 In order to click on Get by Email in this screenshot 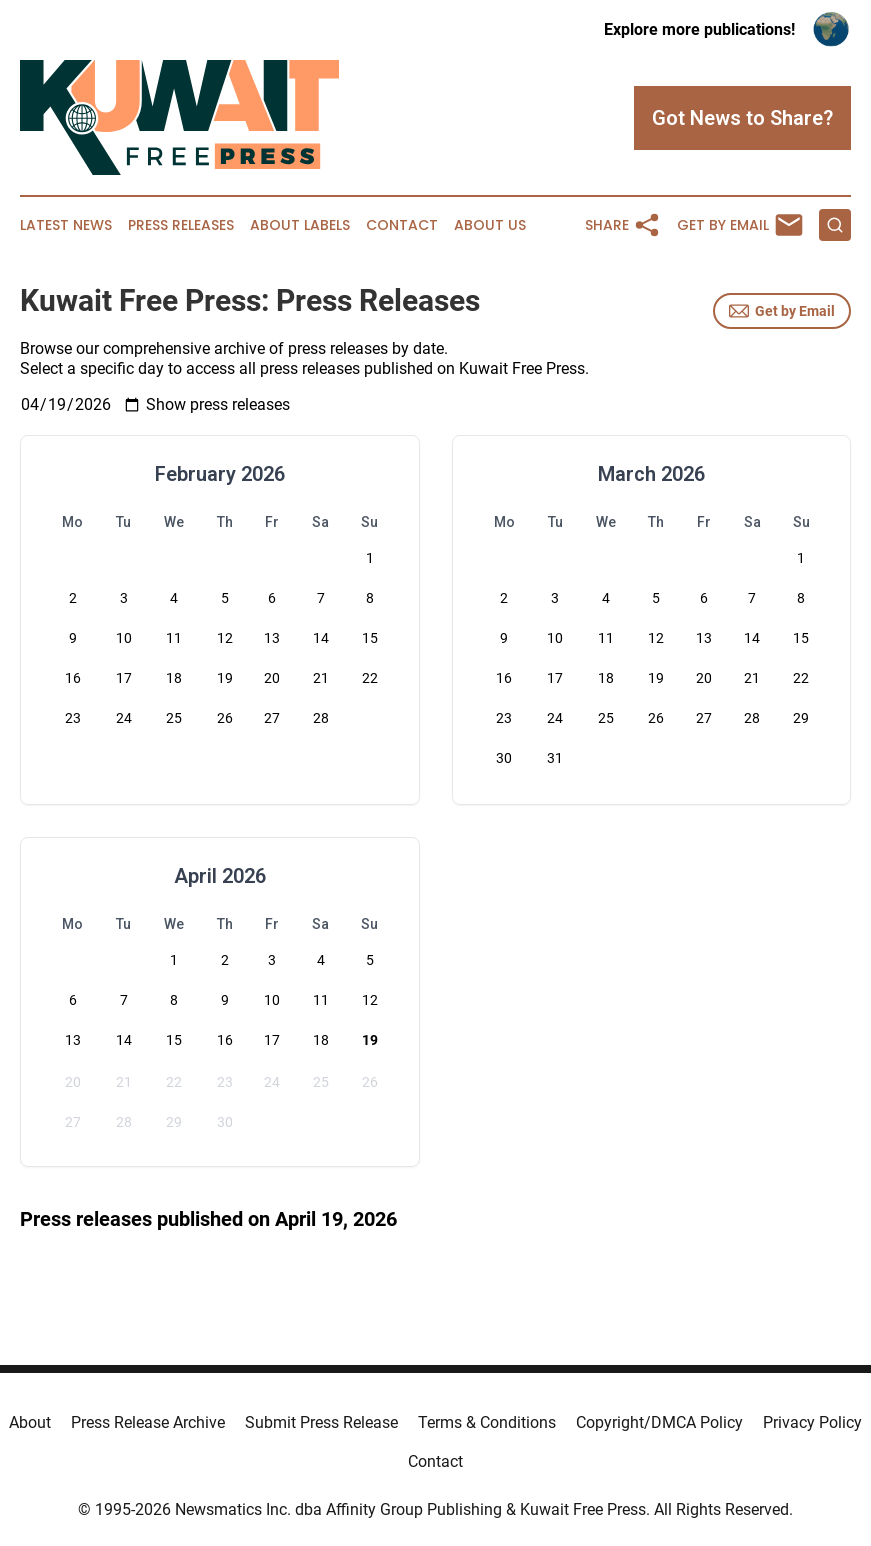, I will do `click(782, 311)`.